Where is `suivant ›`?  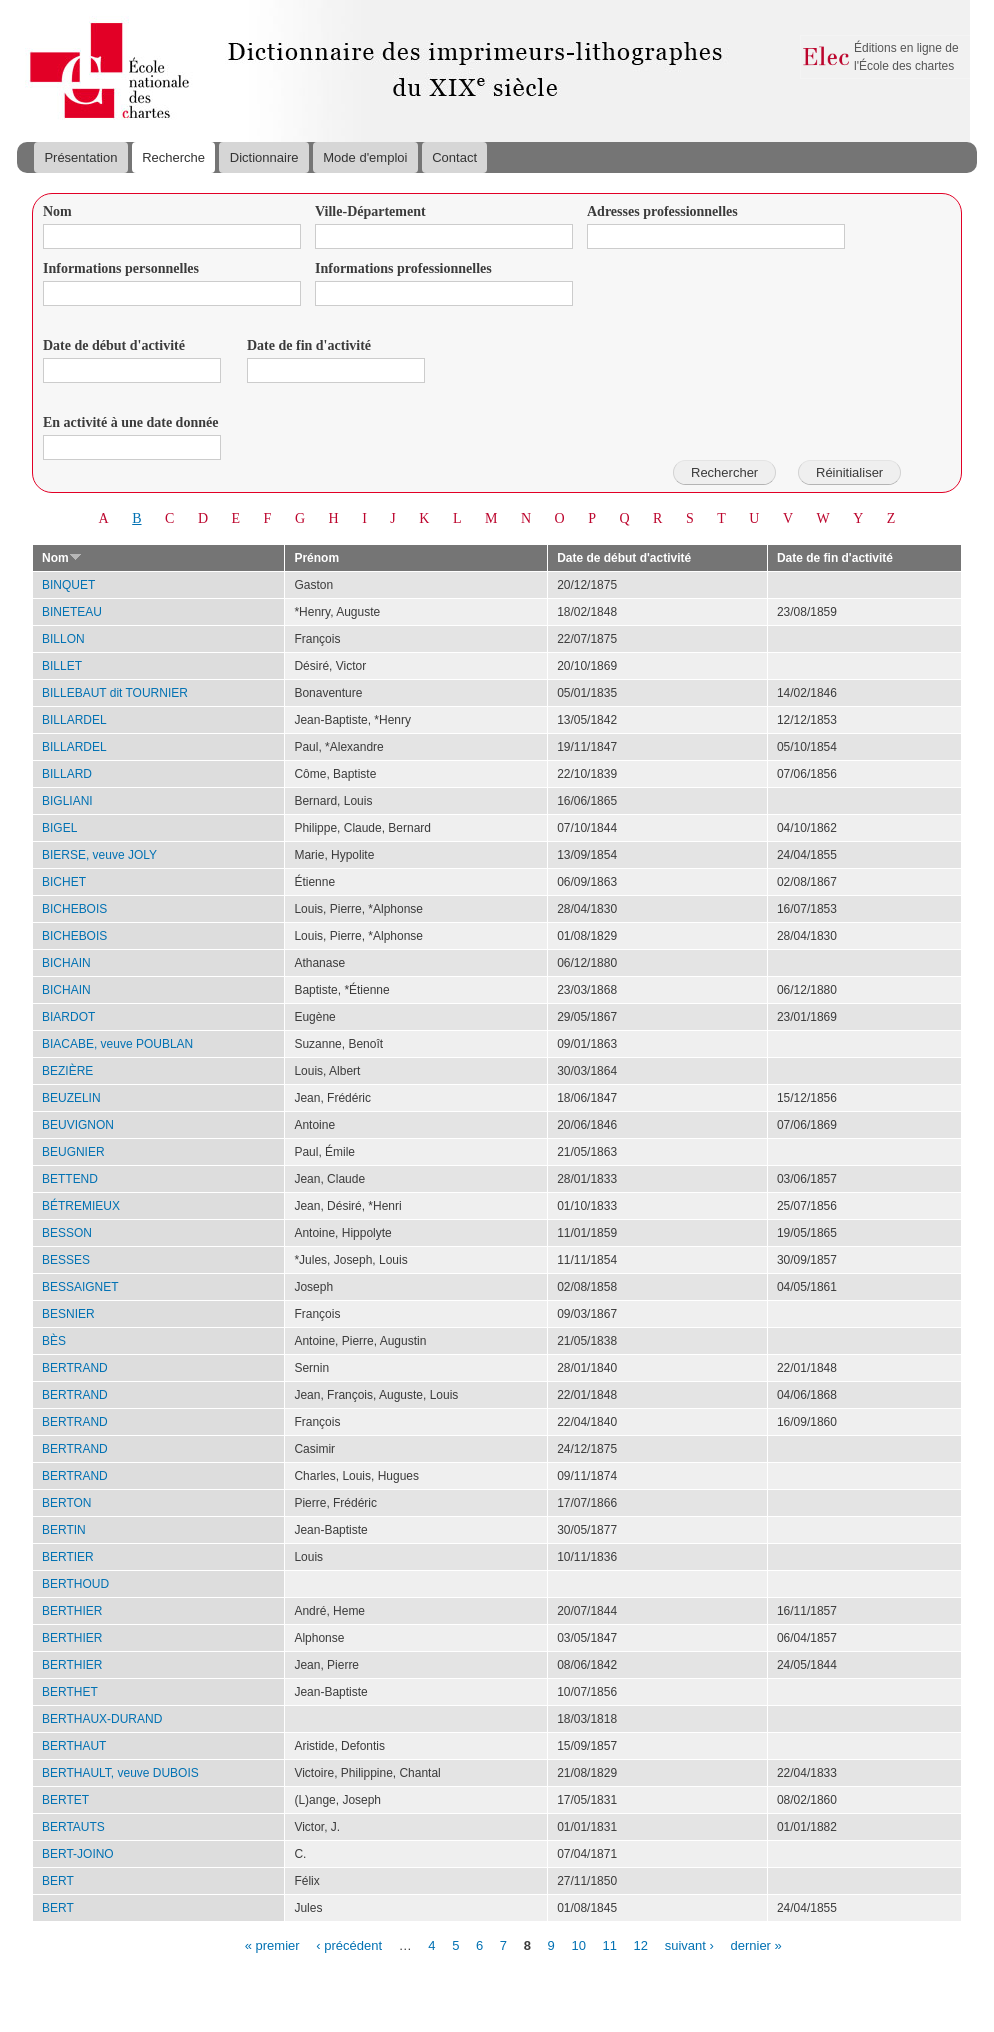 suivant › is located at coordinates (689, 1944).